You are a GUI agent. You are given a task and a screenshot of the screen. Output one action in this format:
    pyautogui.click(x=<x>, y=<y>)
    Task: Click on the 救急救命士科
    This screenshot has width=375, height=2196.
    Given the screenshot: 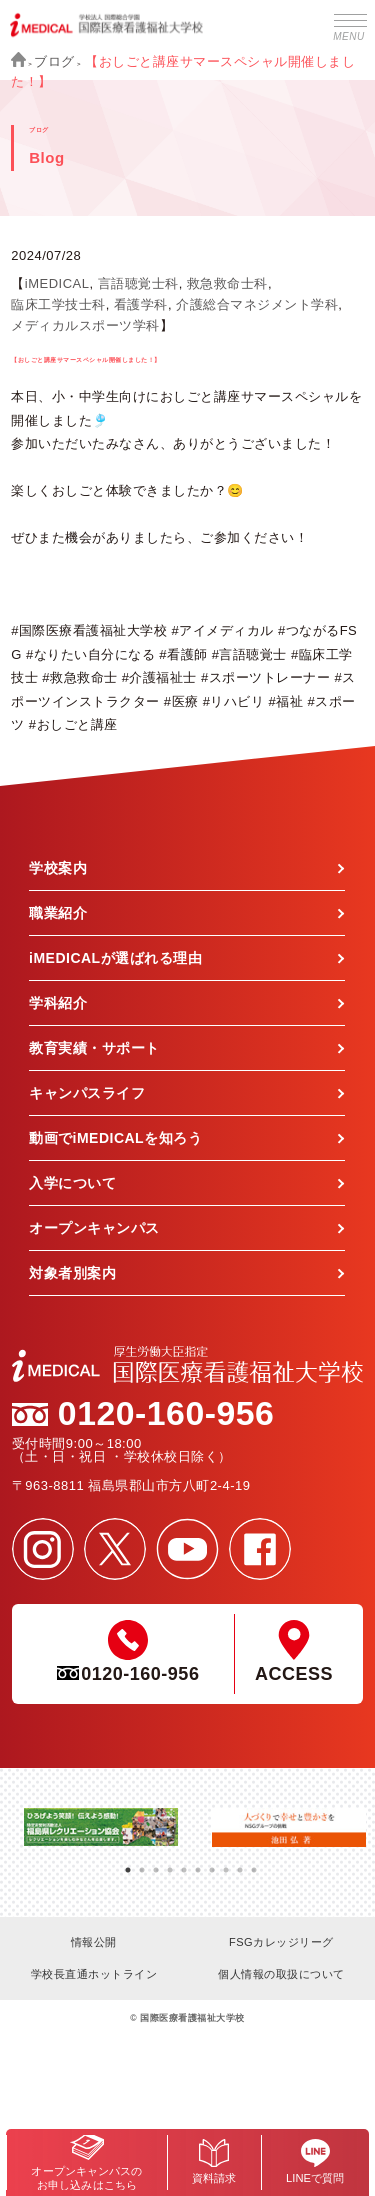 What is the action you would take?
    pyautogui.click(x=227, y=283)
    